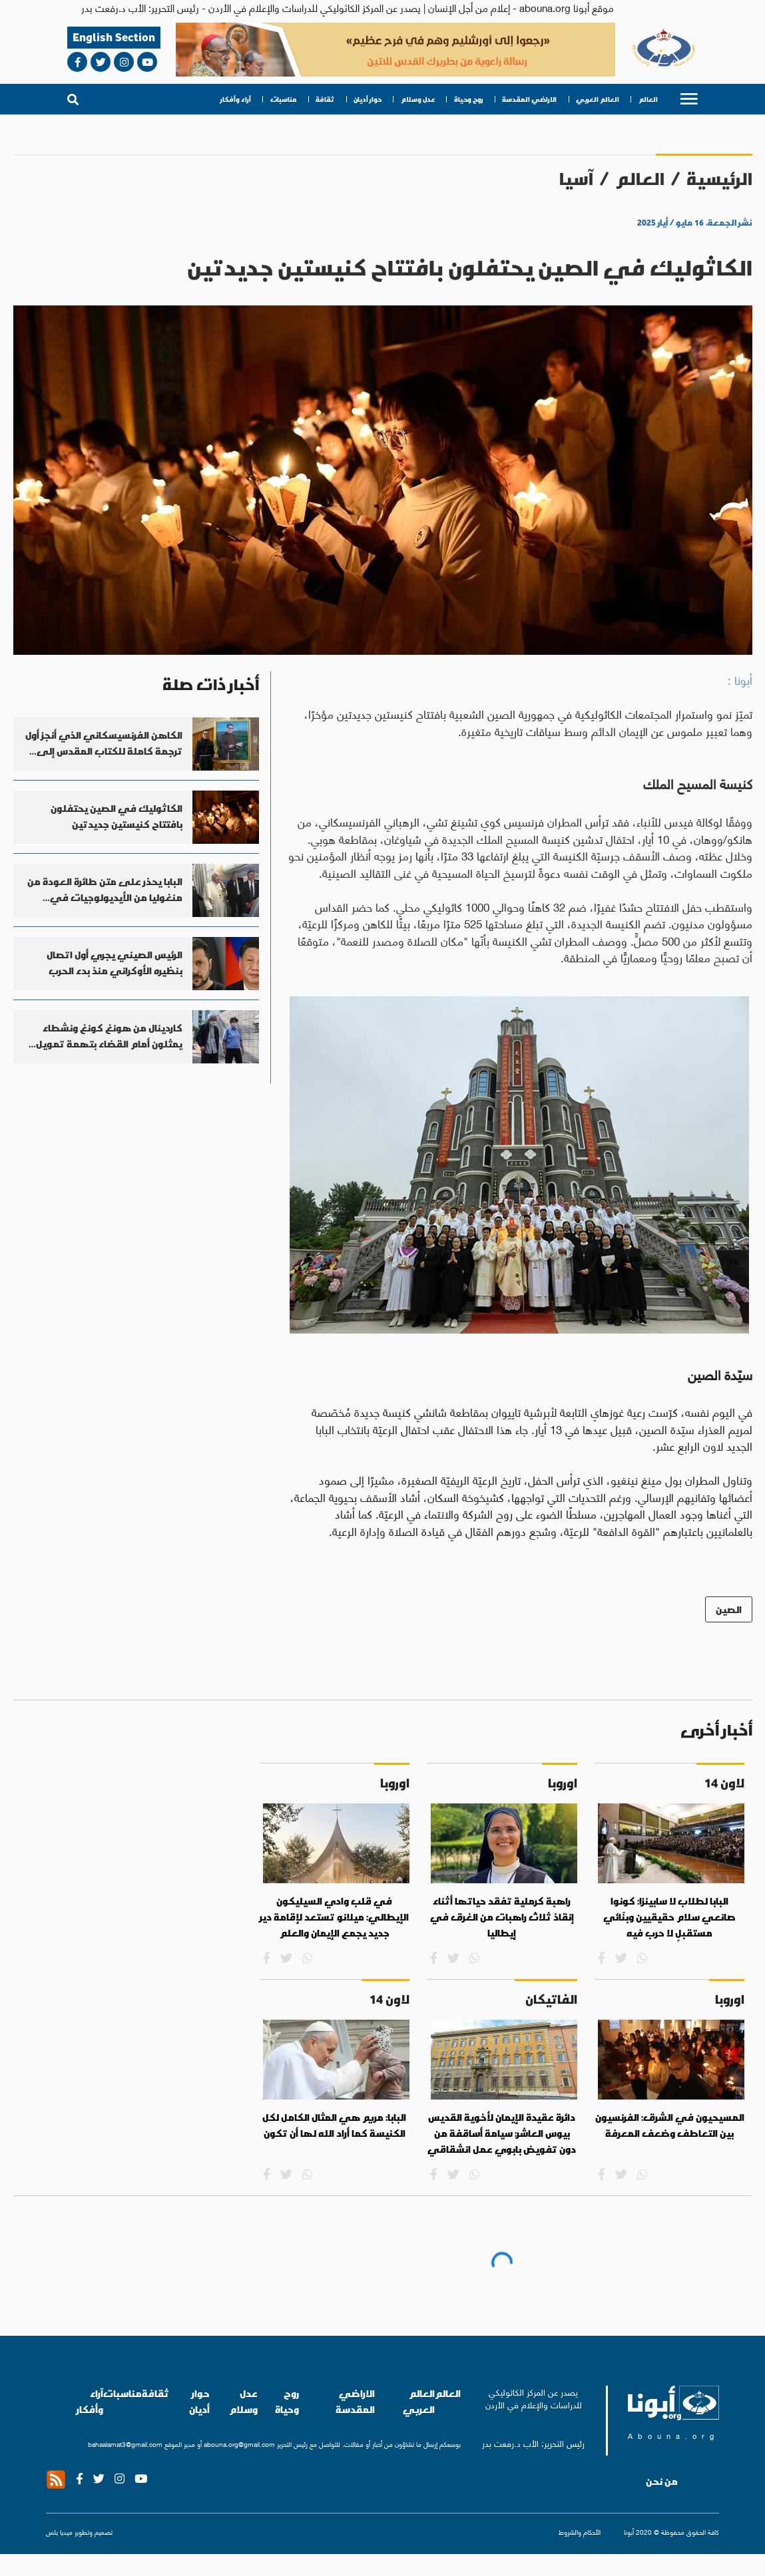  I want to click on bahaalamat3@gmail.com, so click(125, 2444).